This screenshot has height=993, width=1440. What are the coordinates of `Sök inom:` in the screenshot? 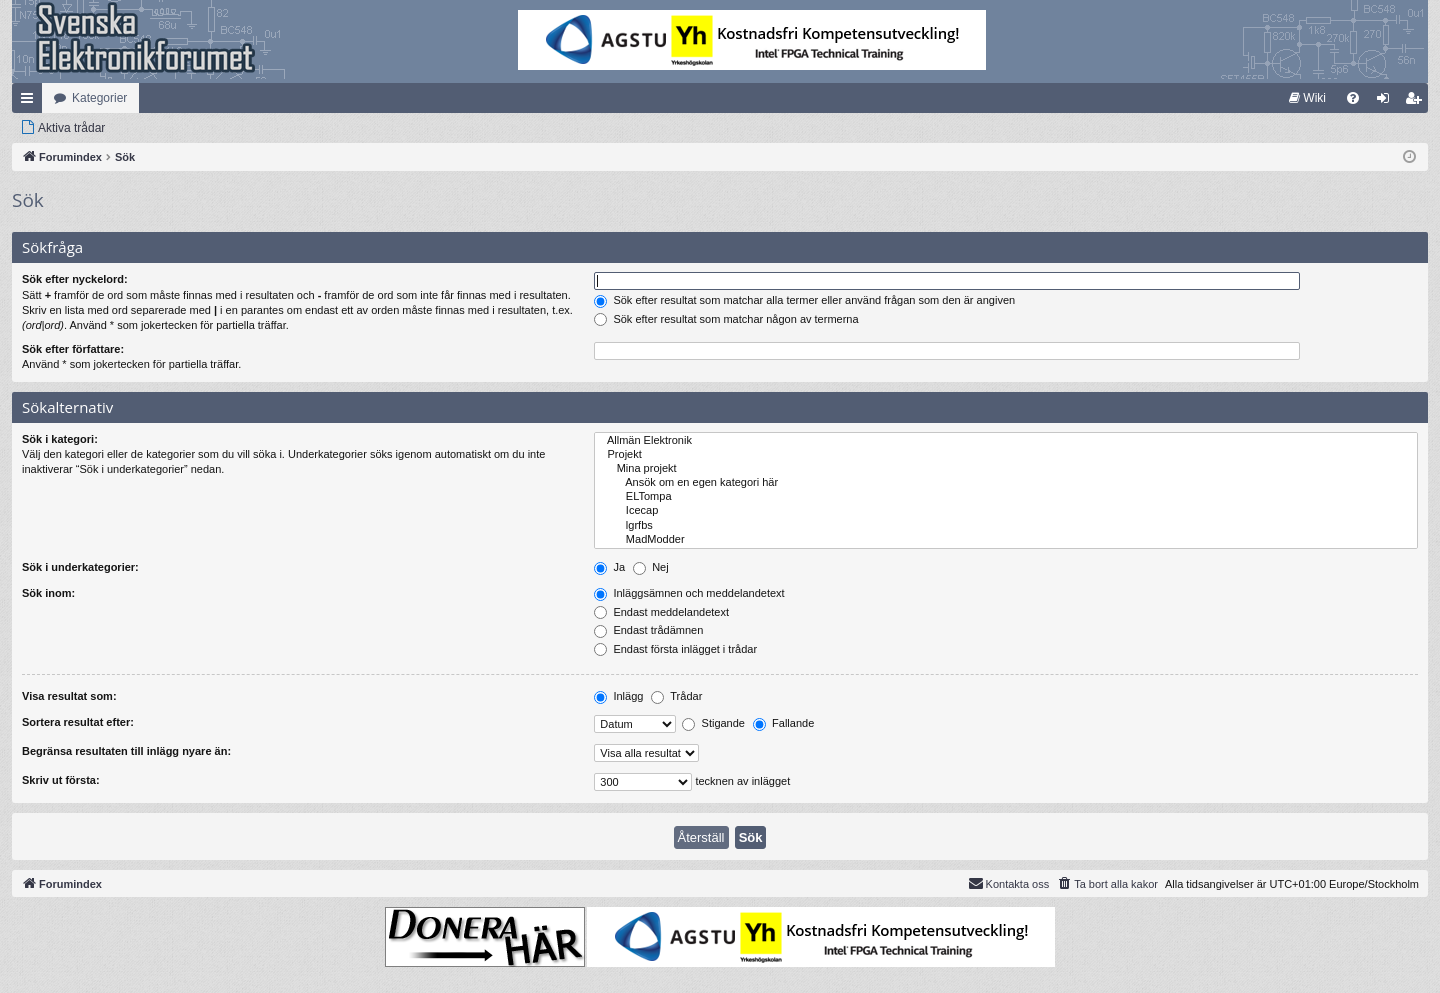 It's located at (48, 593).